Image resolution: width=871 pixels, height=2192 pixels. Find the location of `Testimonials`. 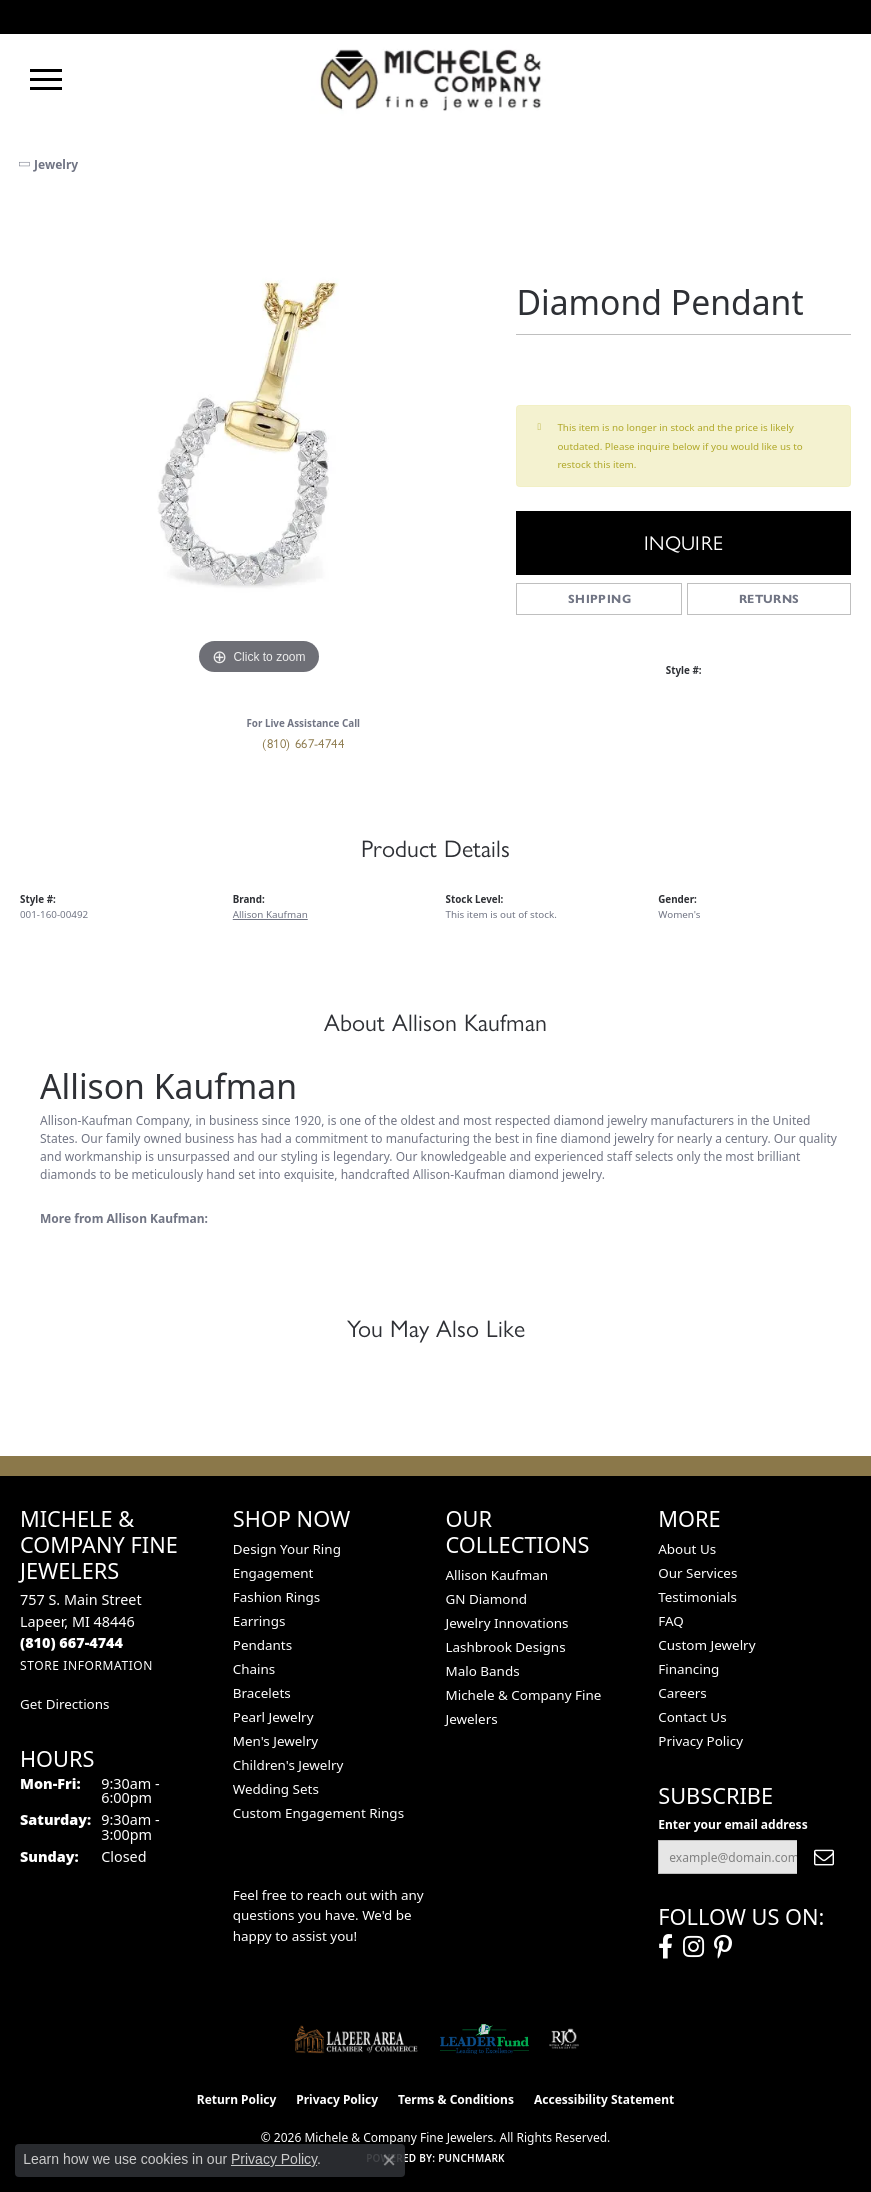

Testimonials is located at coordinates (697, 1597).